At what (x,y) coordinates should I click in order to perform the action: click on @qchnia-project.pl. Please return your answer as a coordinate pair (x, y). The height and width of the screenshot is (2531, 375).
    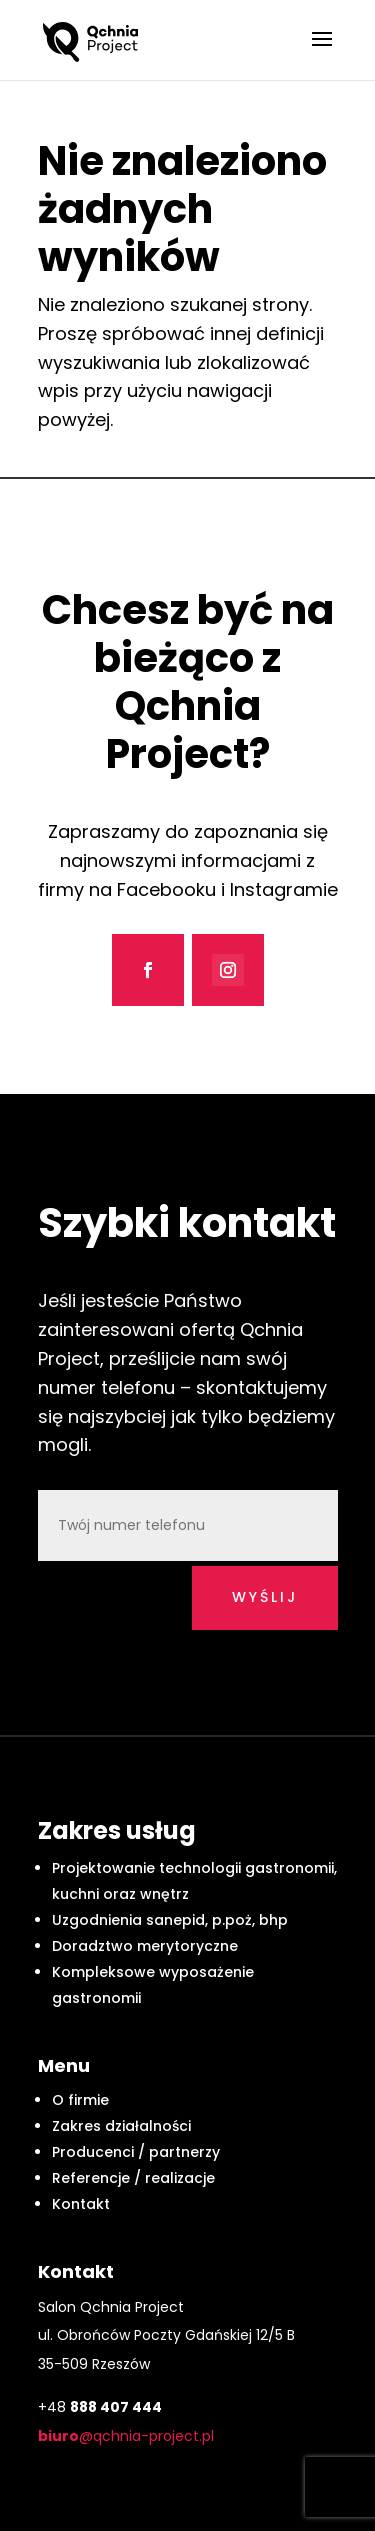
    Looking at the image, I should click on (126, 2436).